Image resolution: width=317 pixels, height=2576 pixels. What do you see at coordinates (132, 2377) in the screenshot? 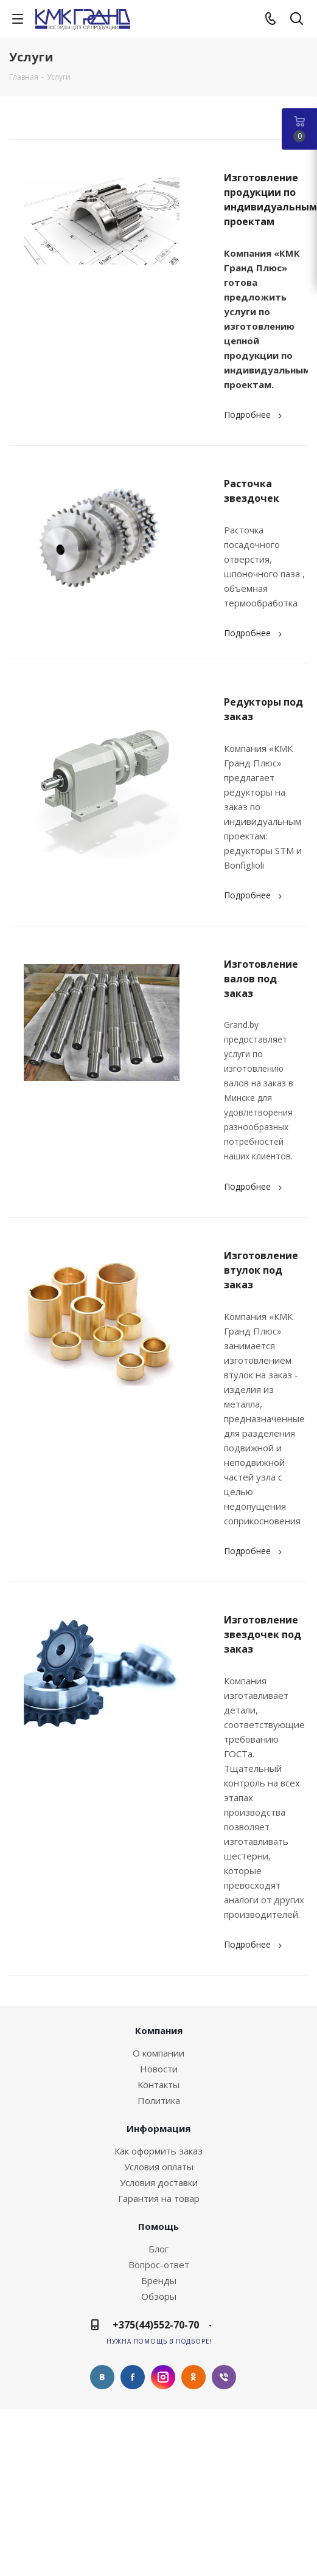
I see `Facebook` at bounding box center [132, 2377].